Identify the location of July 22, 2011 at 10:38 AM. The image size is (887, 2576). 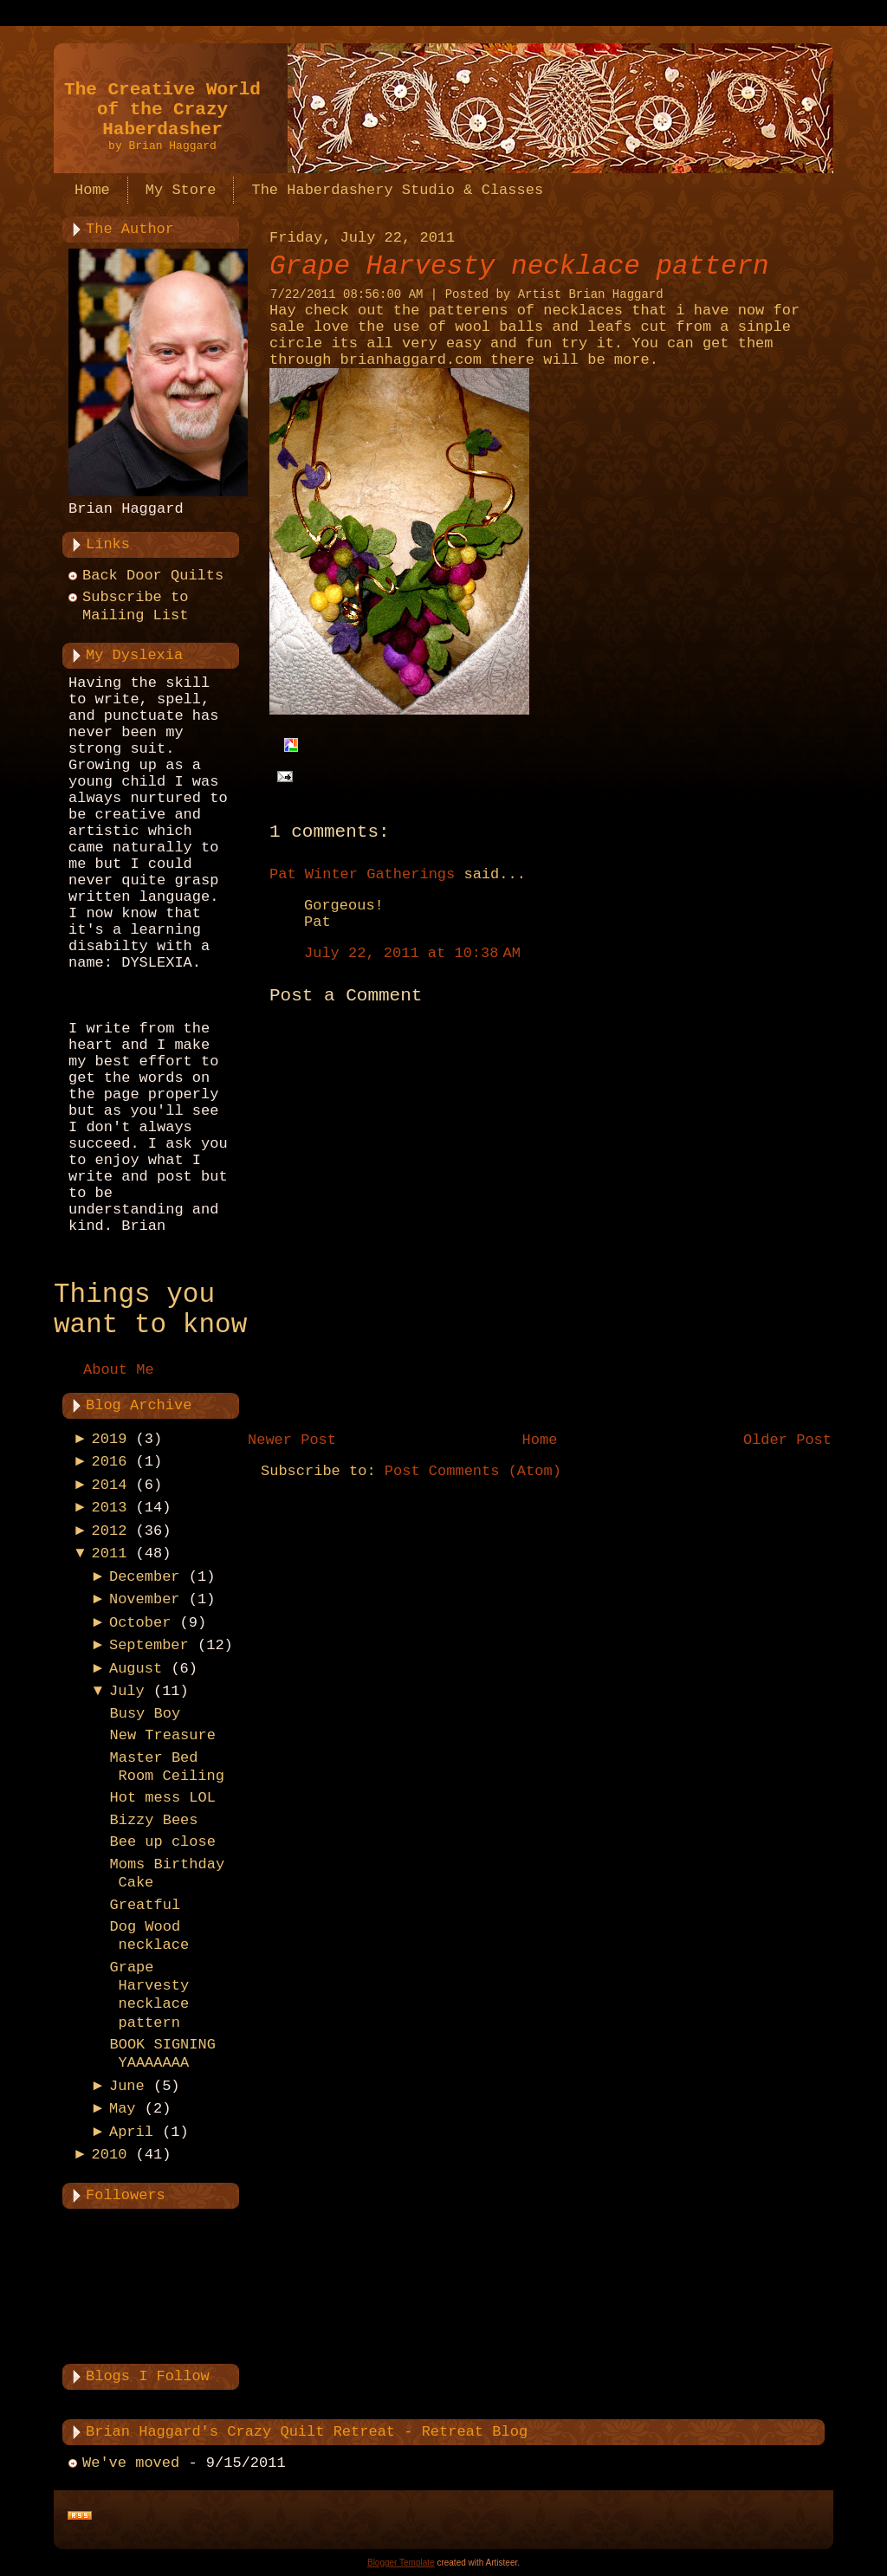
(412, 953).